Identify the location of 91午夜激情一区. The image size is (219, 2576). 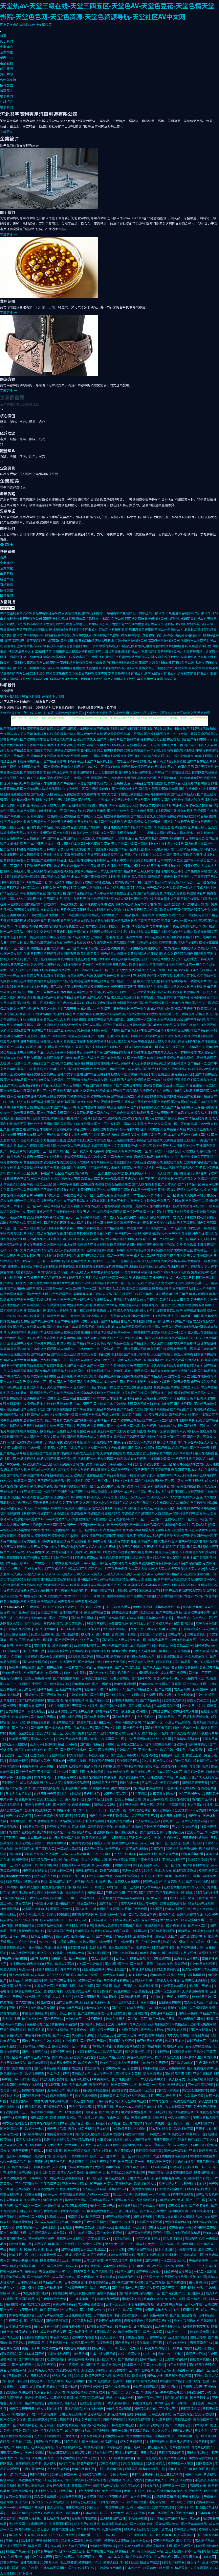
(182, 733).